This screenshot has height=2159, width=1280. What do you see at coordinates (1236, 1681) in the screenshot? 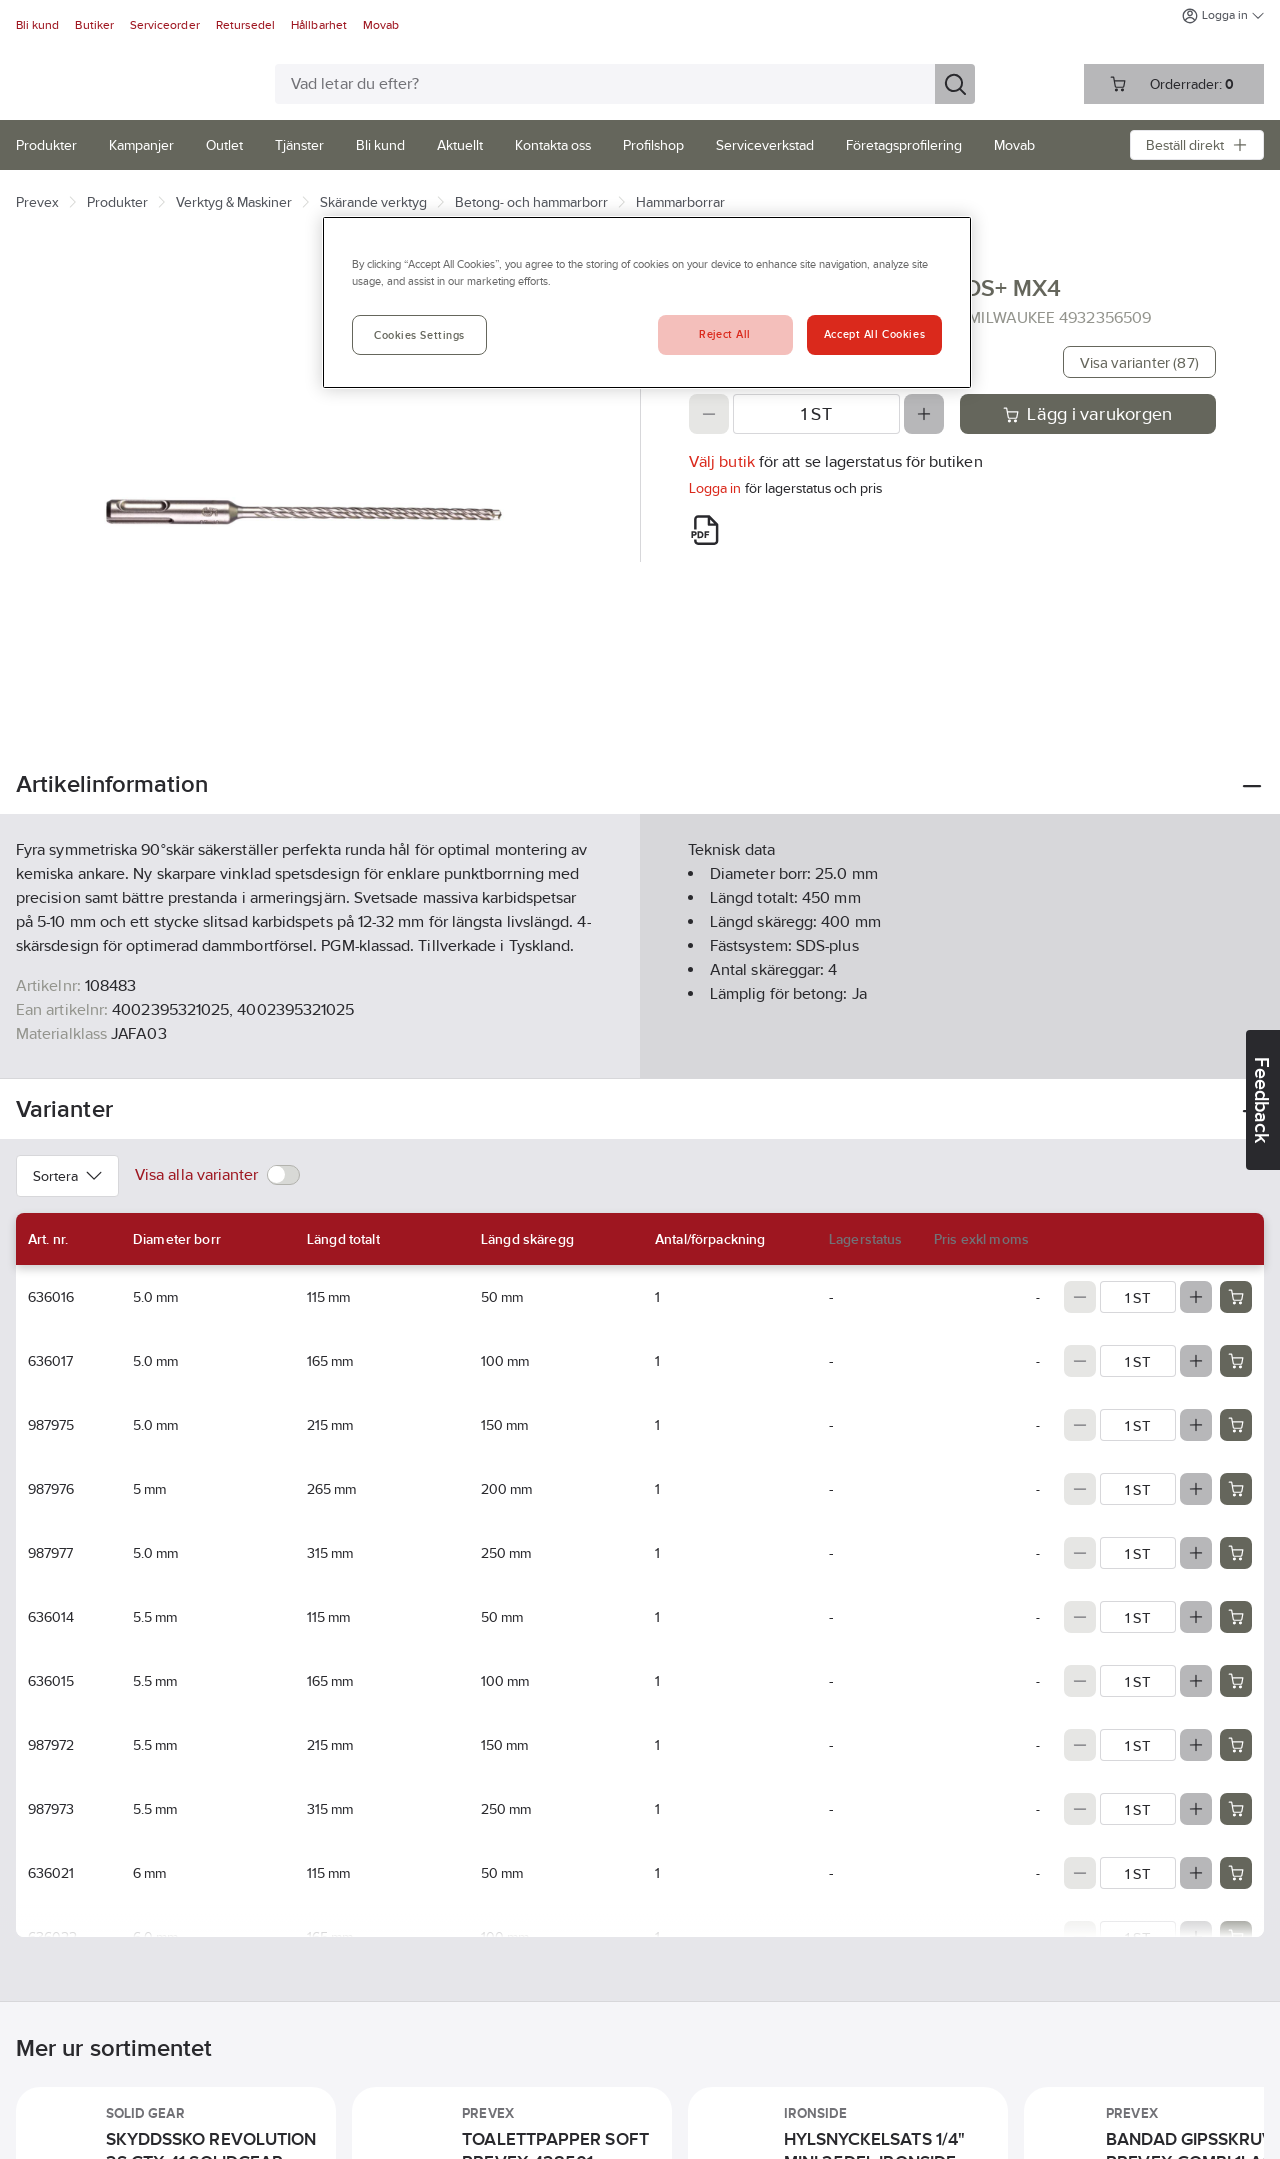
I see `[Add product to cart: 636015]` at bounding box center [1236, 1681].